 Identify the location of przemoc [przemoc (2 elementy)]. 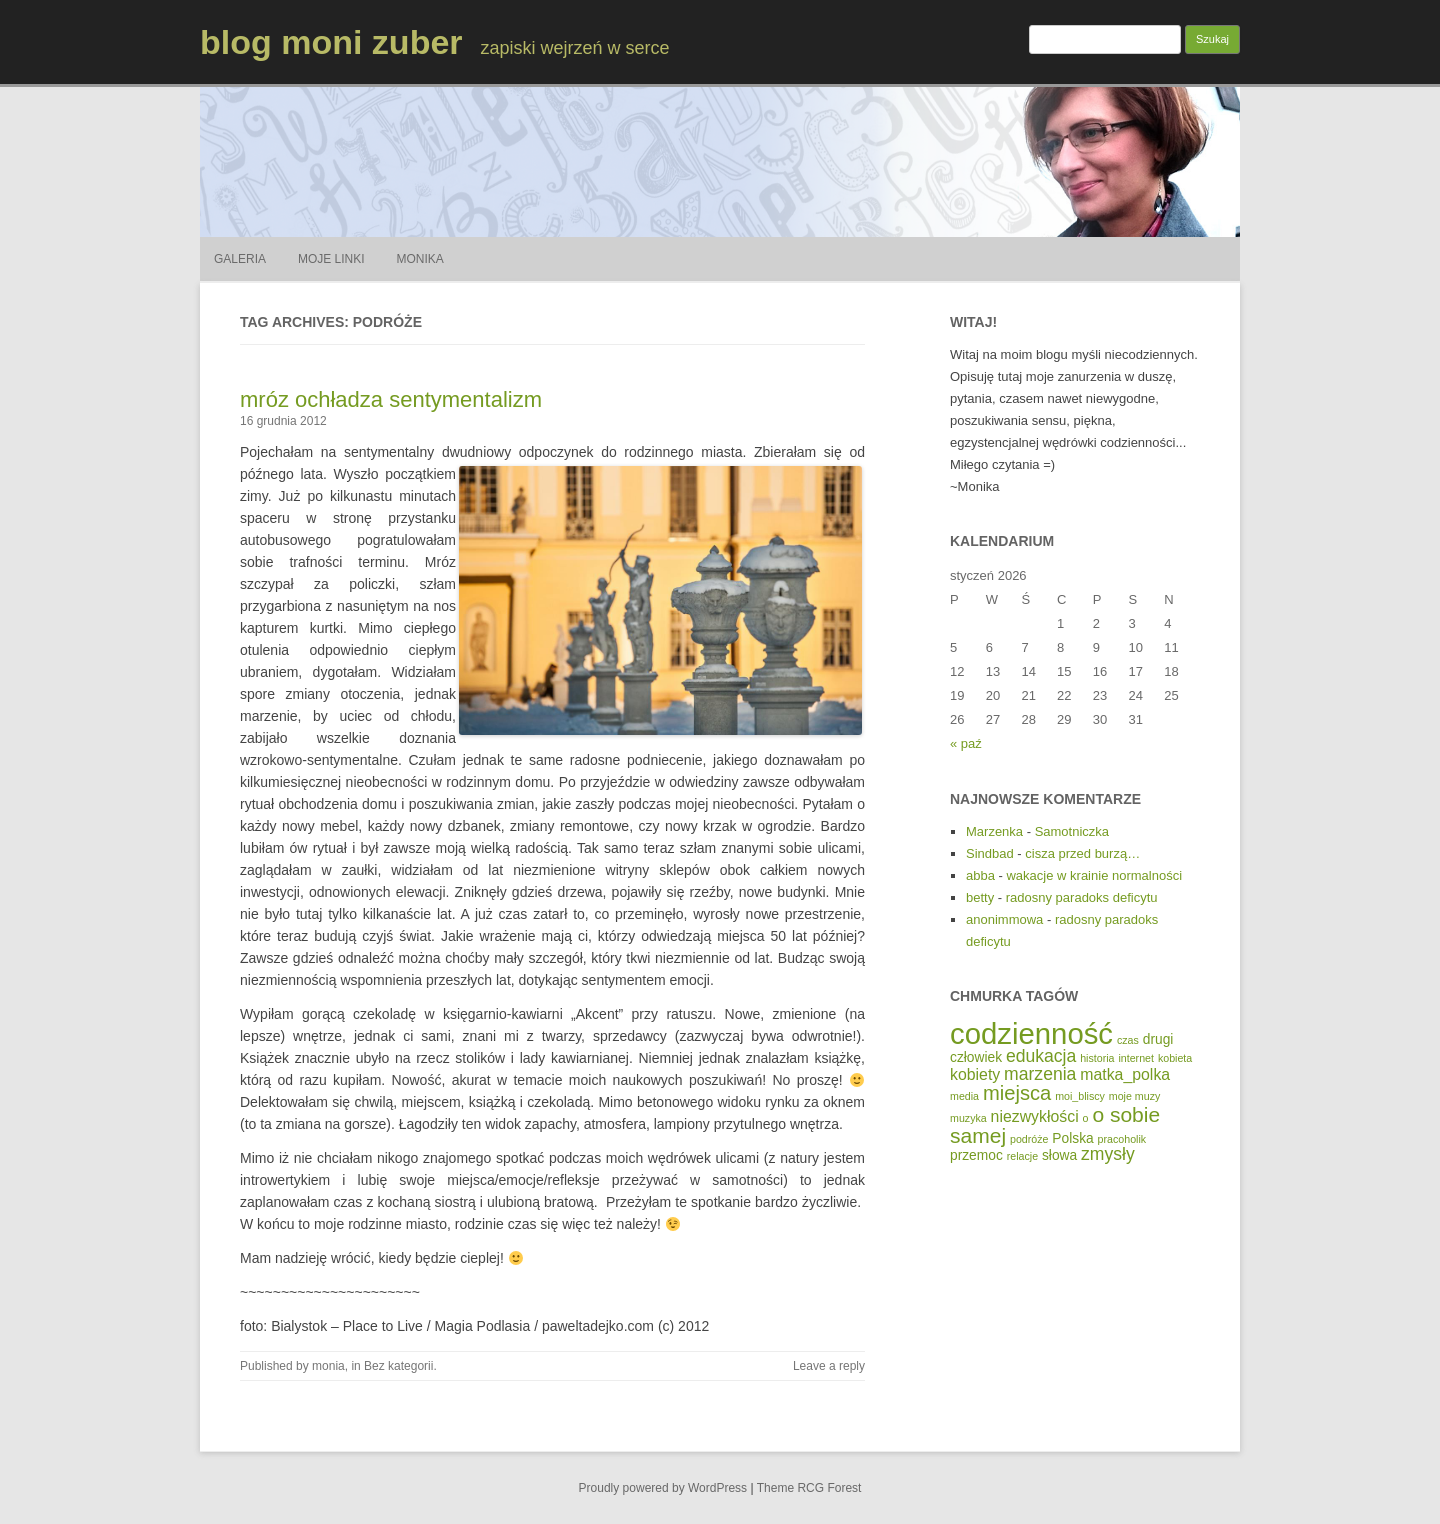
(976, 1155).